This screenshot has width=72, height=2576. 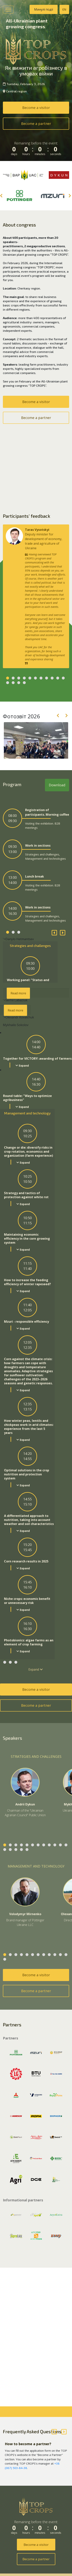 What do you see at coordinates (64, 678) in the screenshot?
I see `11 [button]` at bounding box center [64, 678].